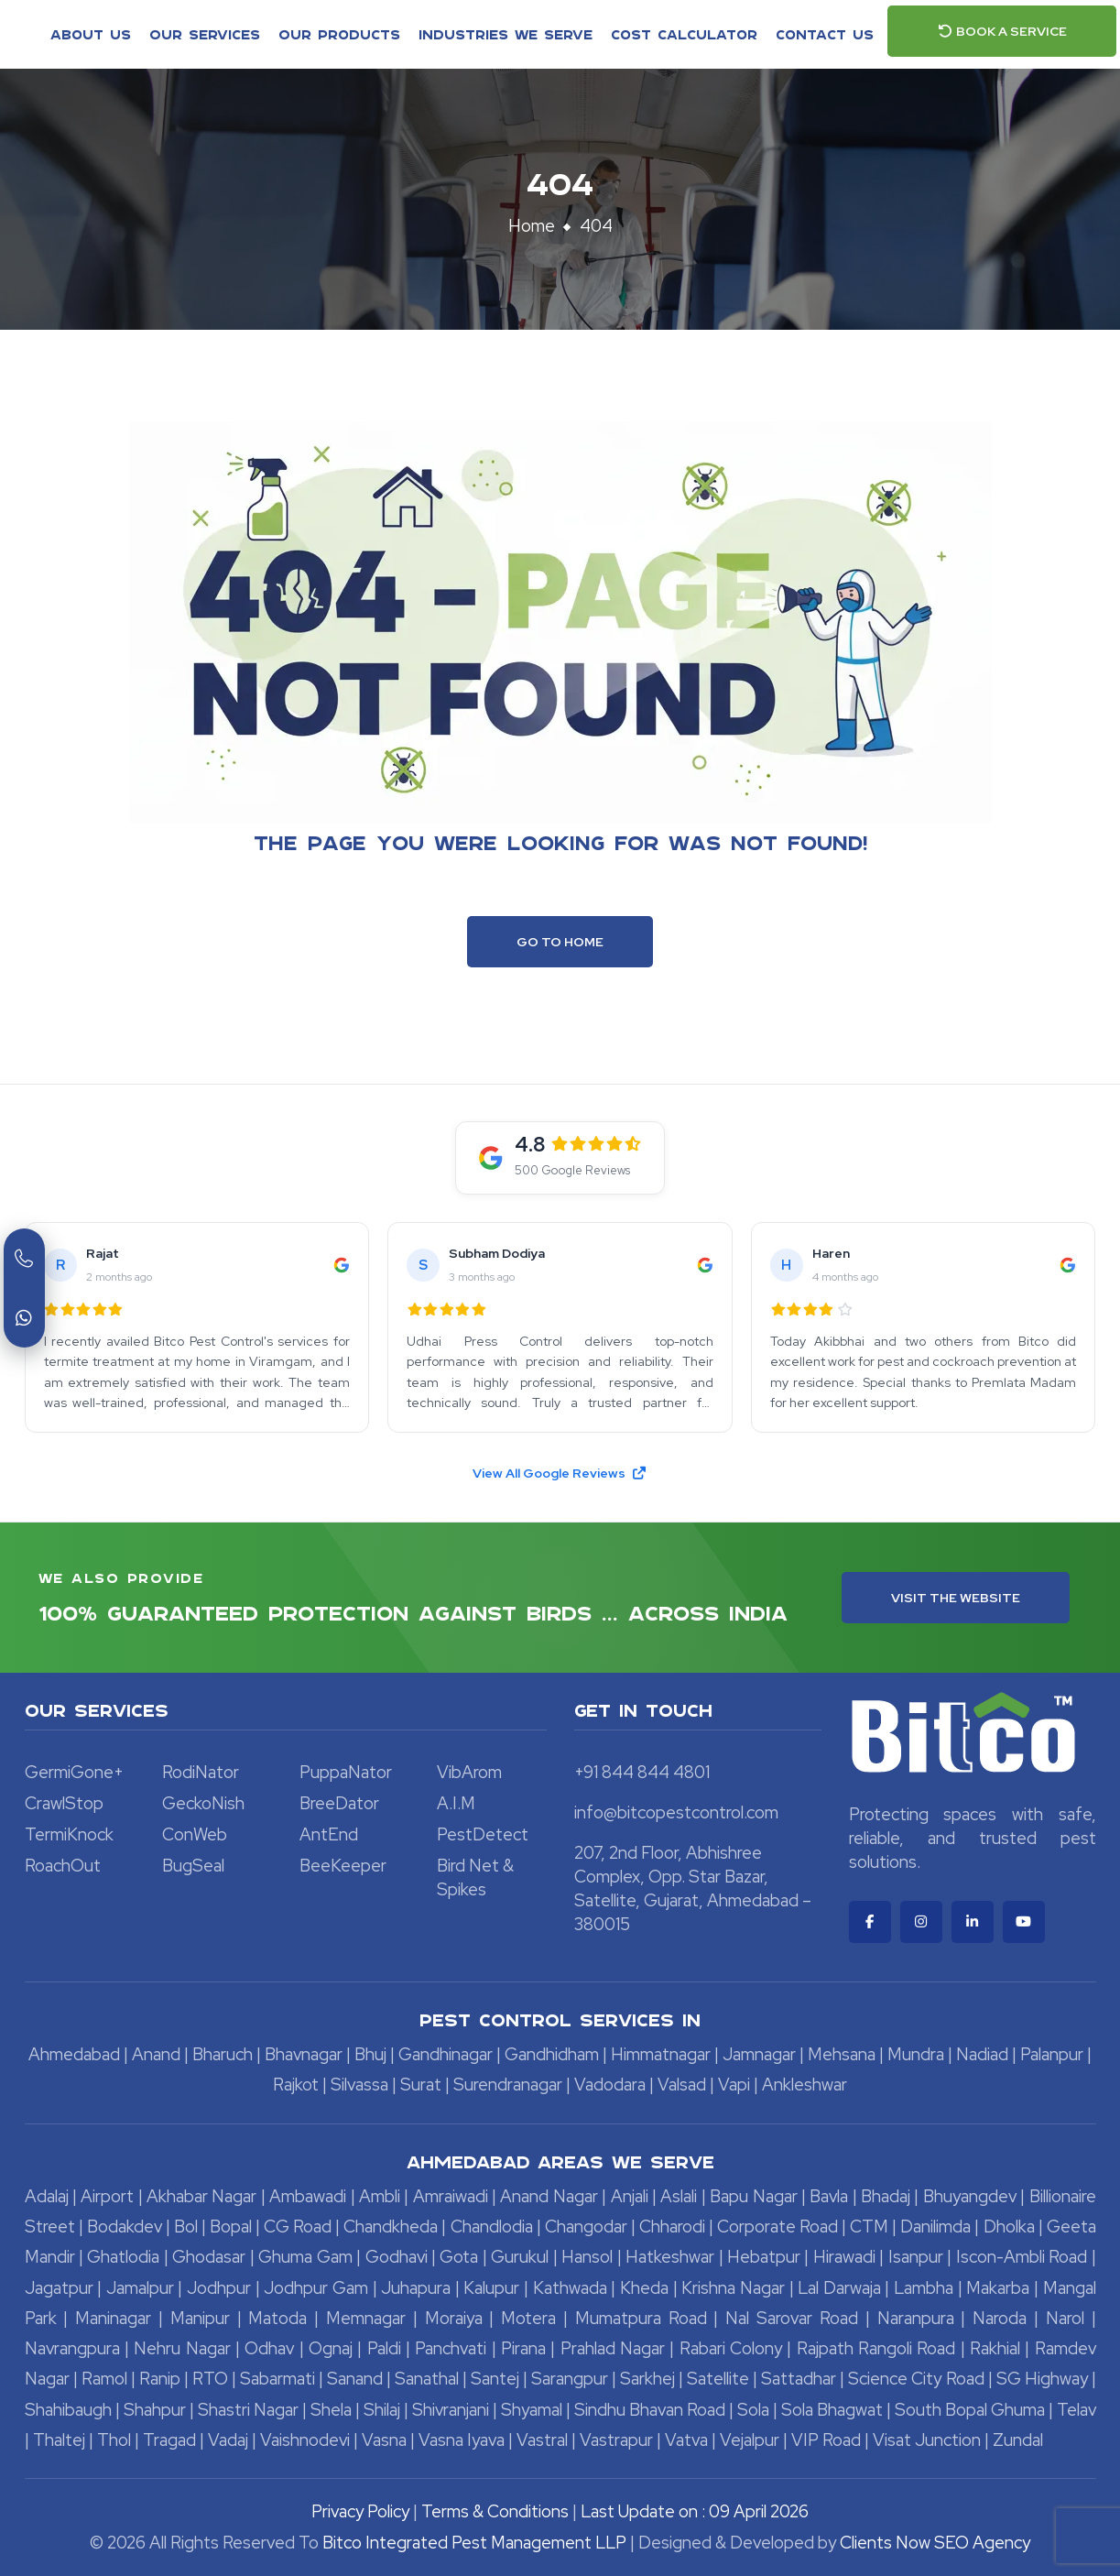  Describe the element at coordinates (935, 2226) in the screenshot. I see `Danilimda` at that location.